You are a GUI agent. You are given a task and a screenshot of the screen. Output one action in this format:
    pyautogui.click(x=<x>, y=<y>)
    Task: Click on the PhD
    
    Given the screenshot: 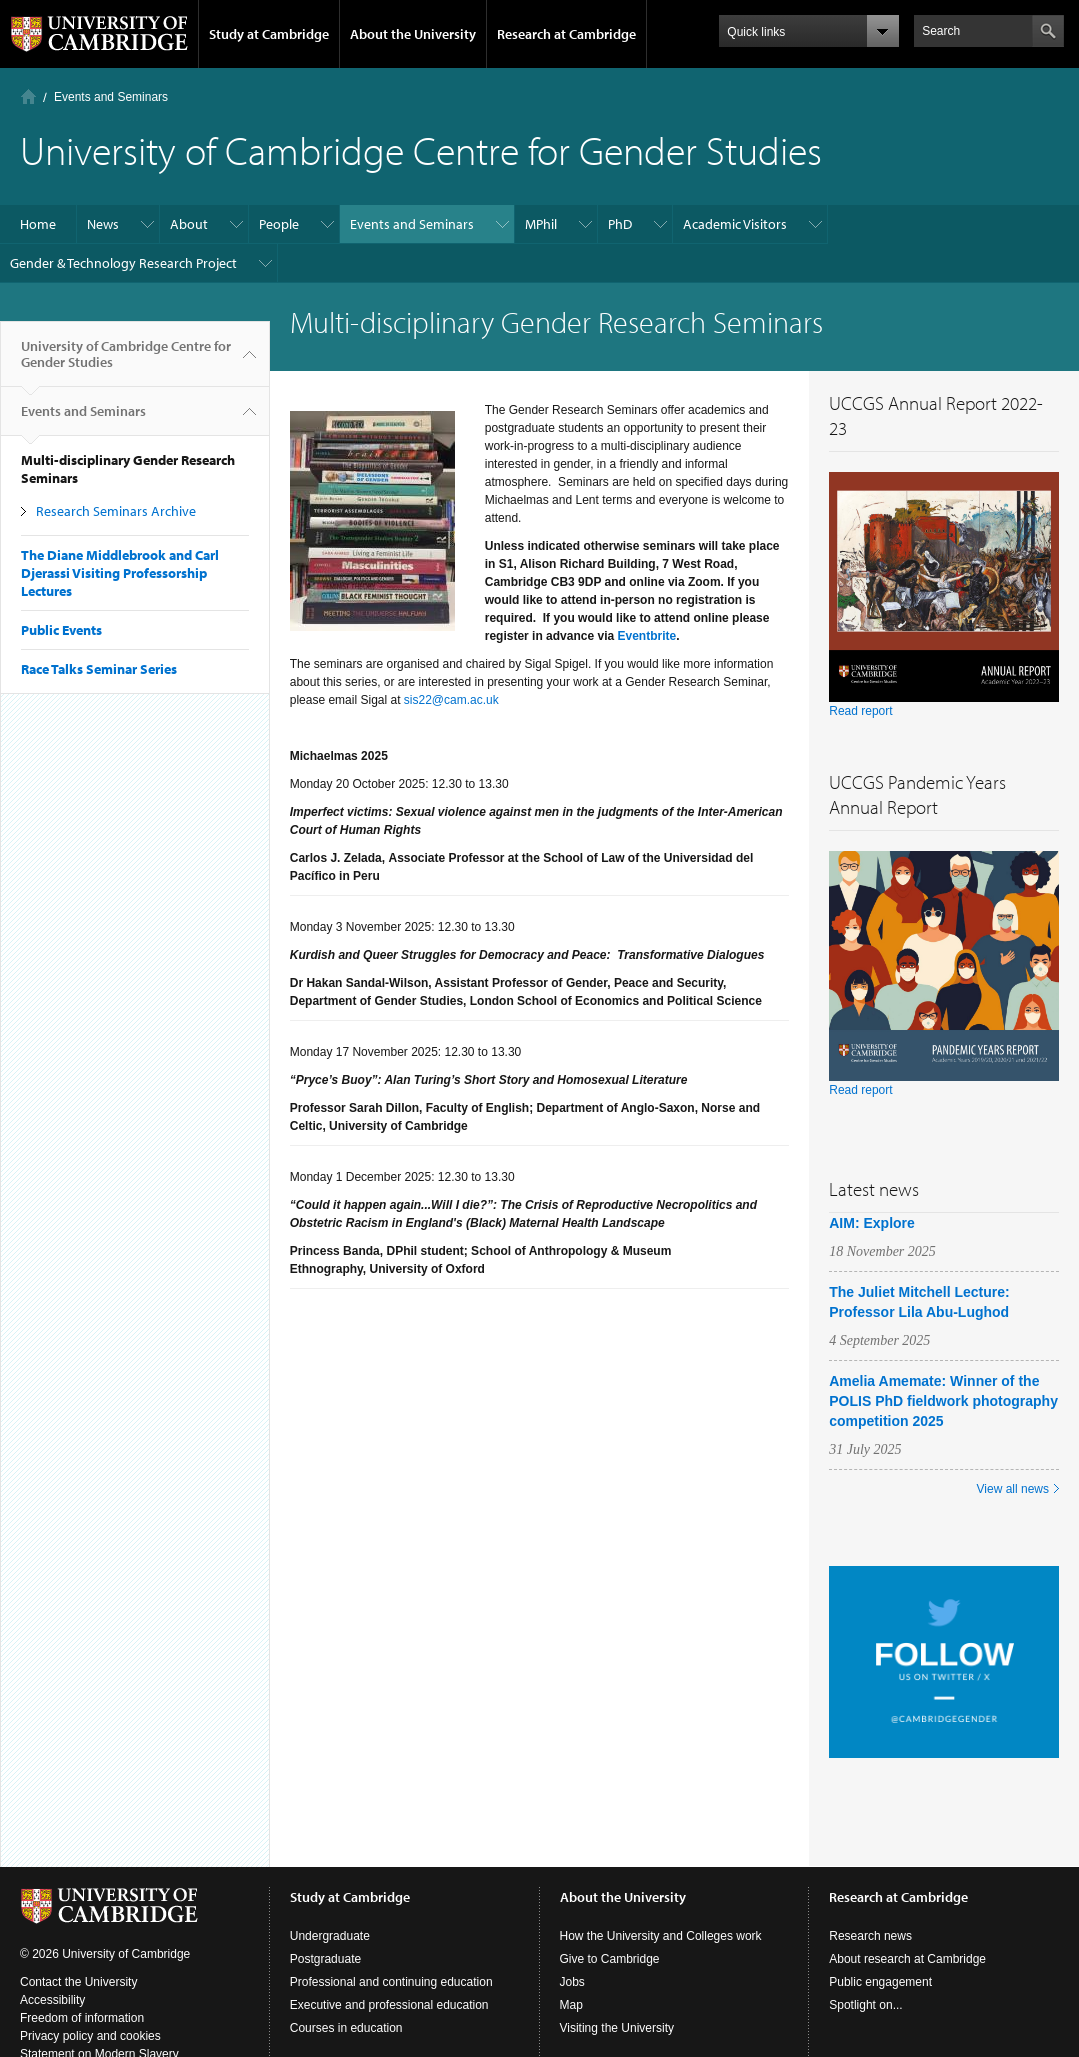 What is the action you would take?
    pyautogui.click(x=620, y=224)
    